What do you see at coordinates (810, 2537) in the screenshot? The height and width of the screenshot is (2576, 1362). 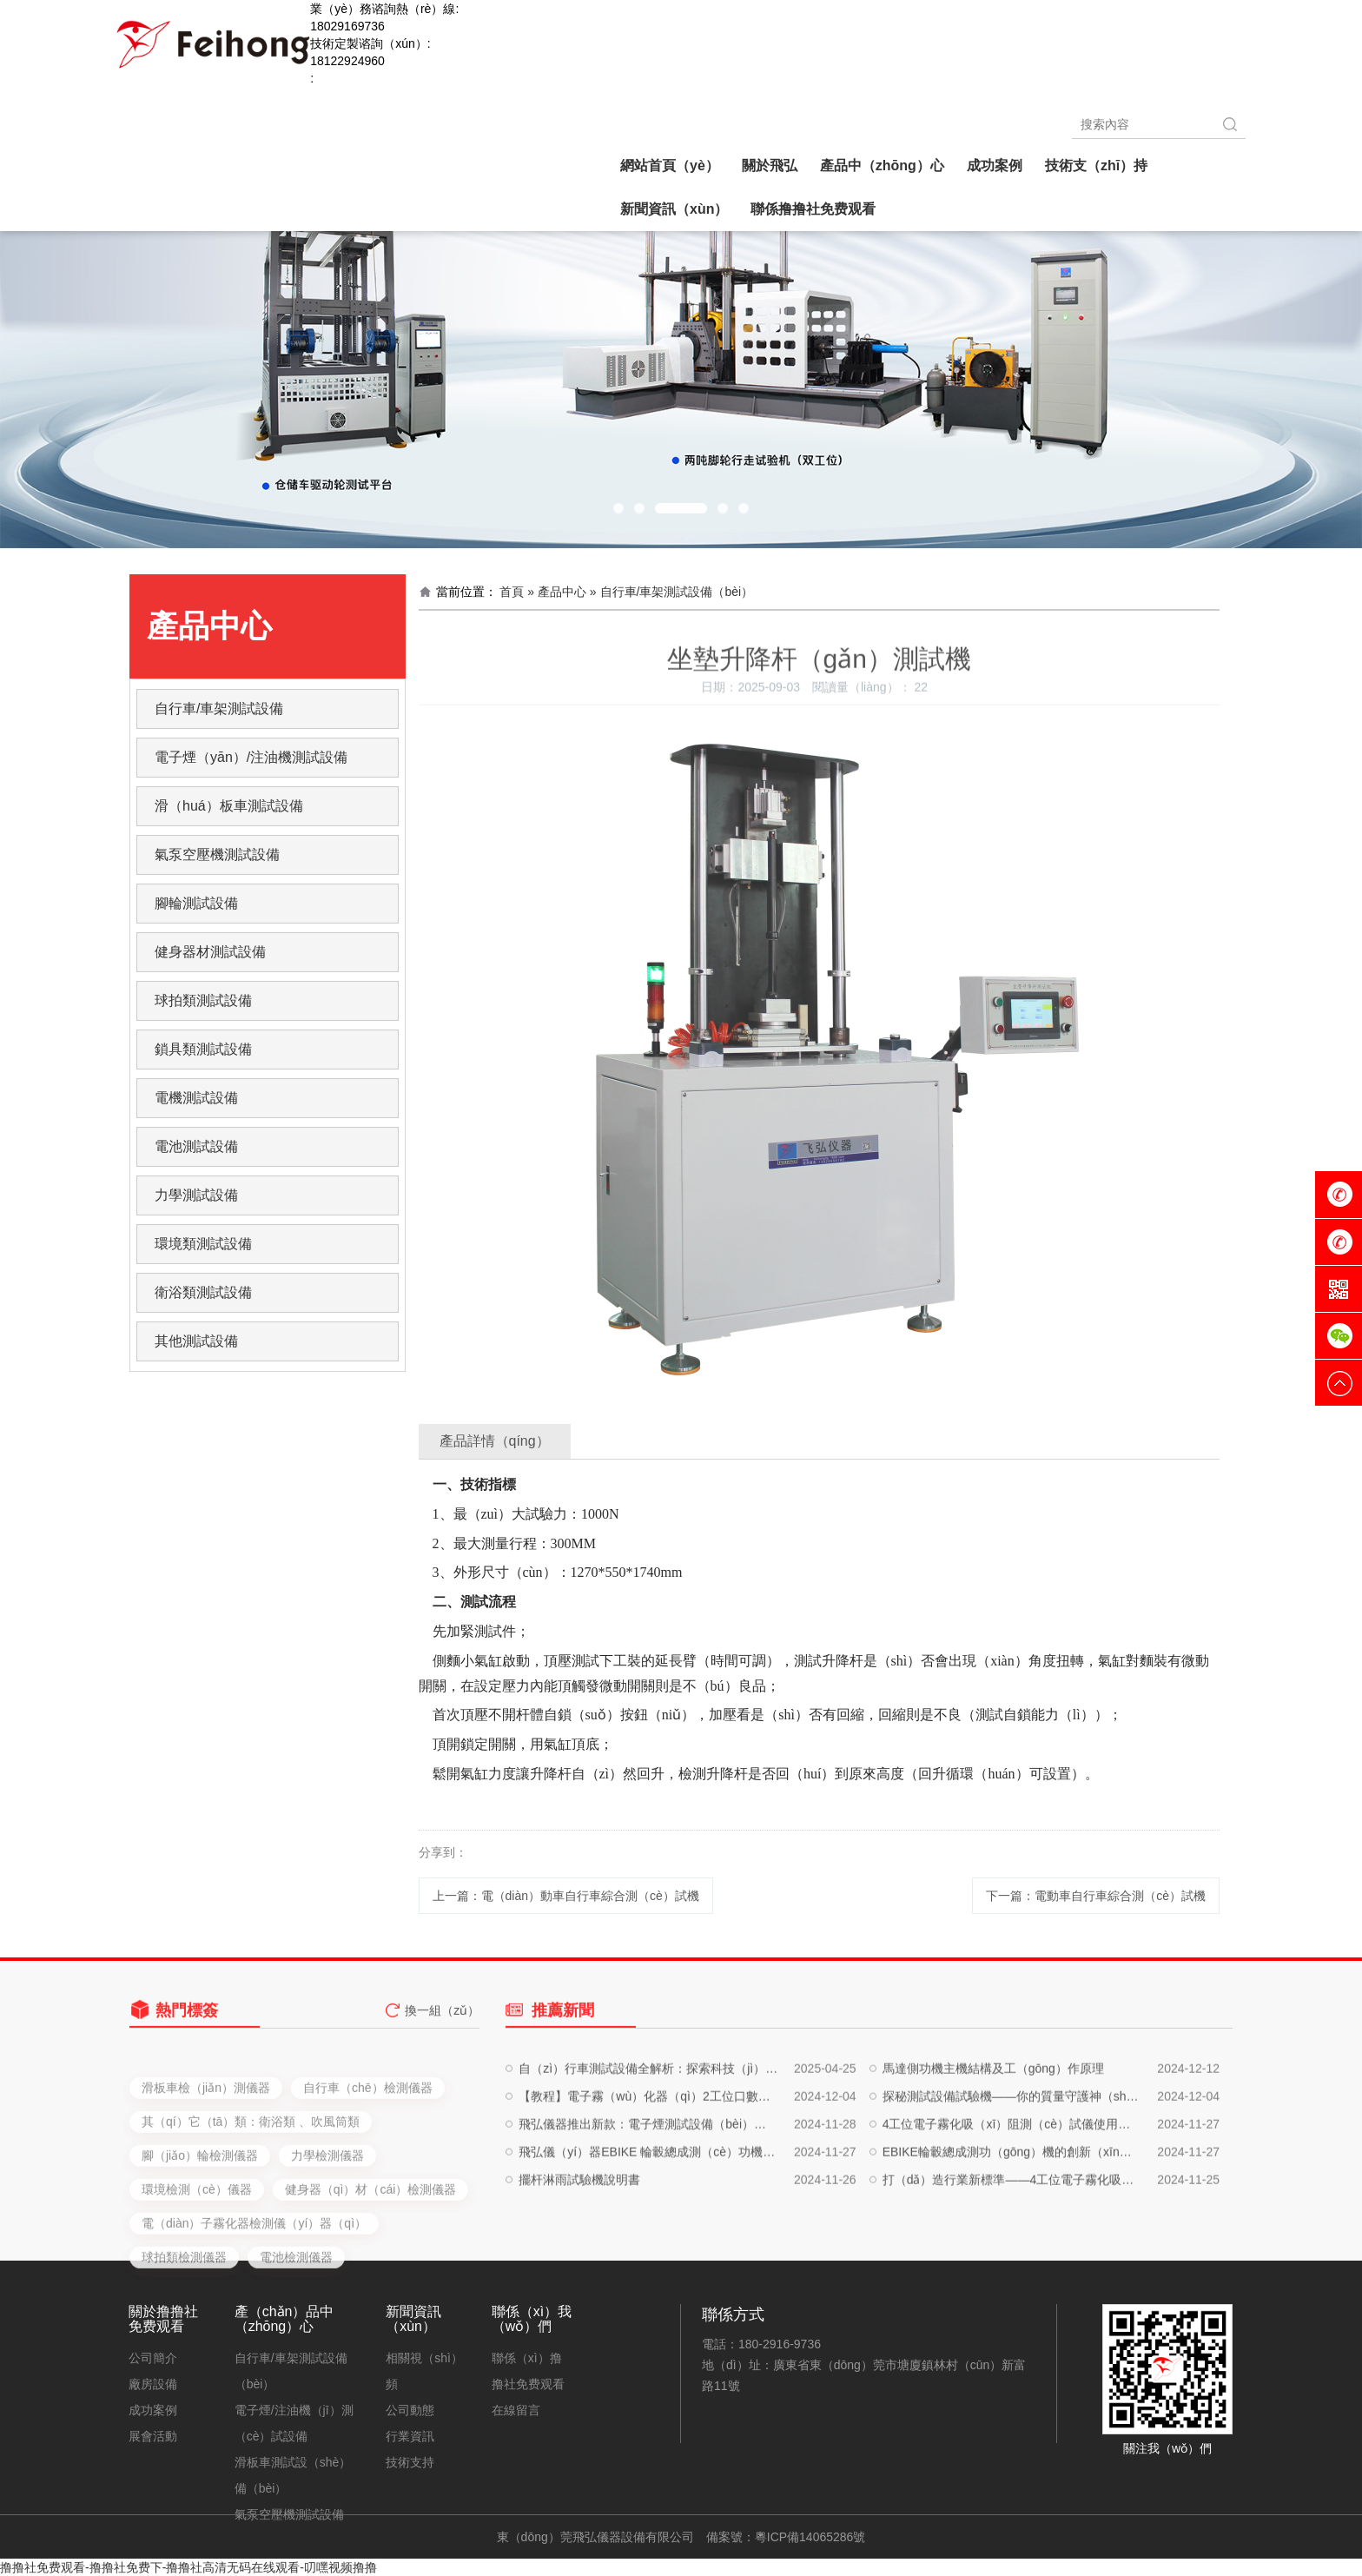 I see `粵ICP備14065286號` at bounding box center [810, 2537].